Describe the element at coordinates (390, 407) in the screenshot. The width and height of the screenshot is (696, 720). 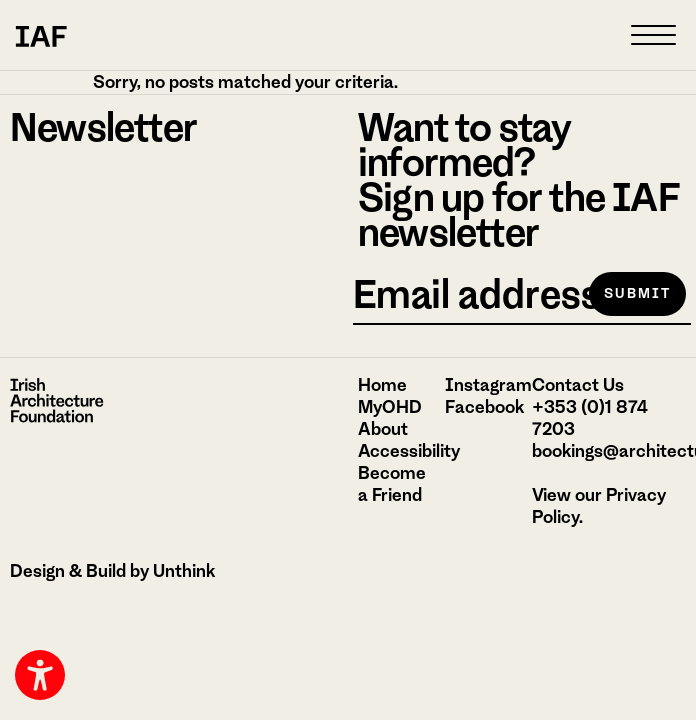
I see `MyOHD` at that location.